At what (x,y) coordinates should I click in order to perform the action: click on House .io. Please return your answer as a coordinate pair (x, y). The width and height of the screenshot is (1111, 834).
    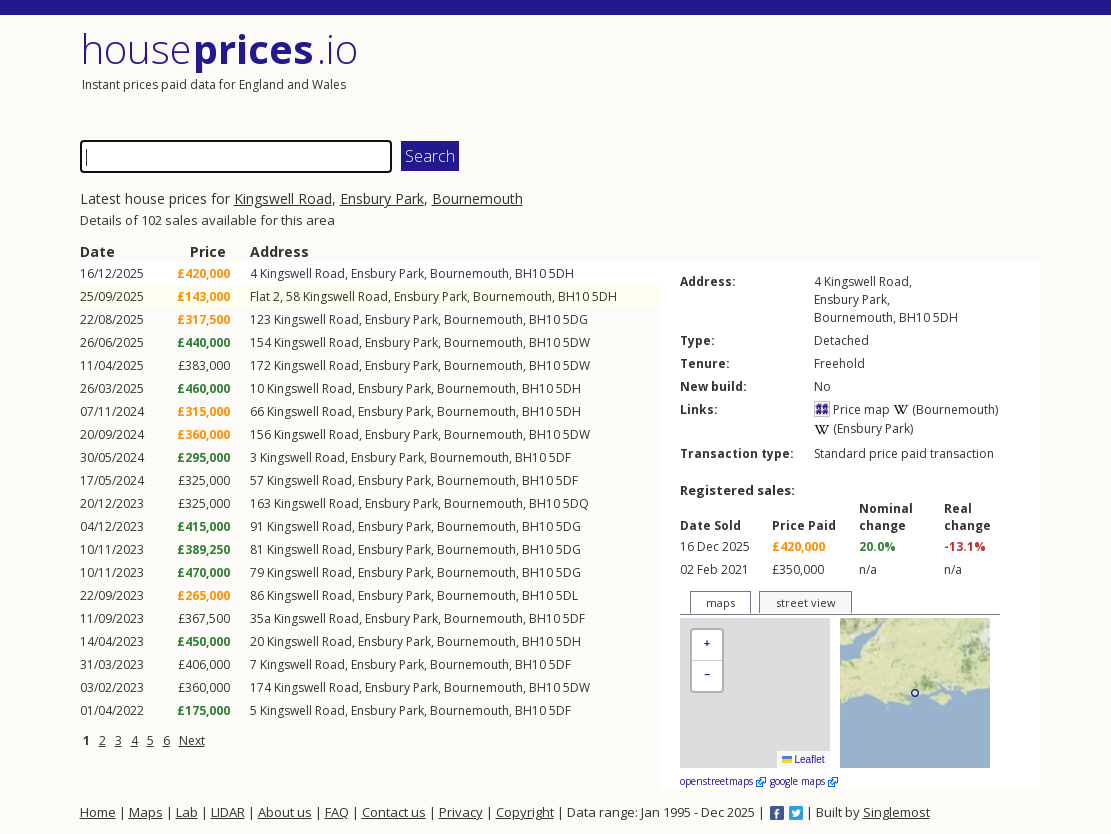
    Looking at the image, I should click on (219, 48).